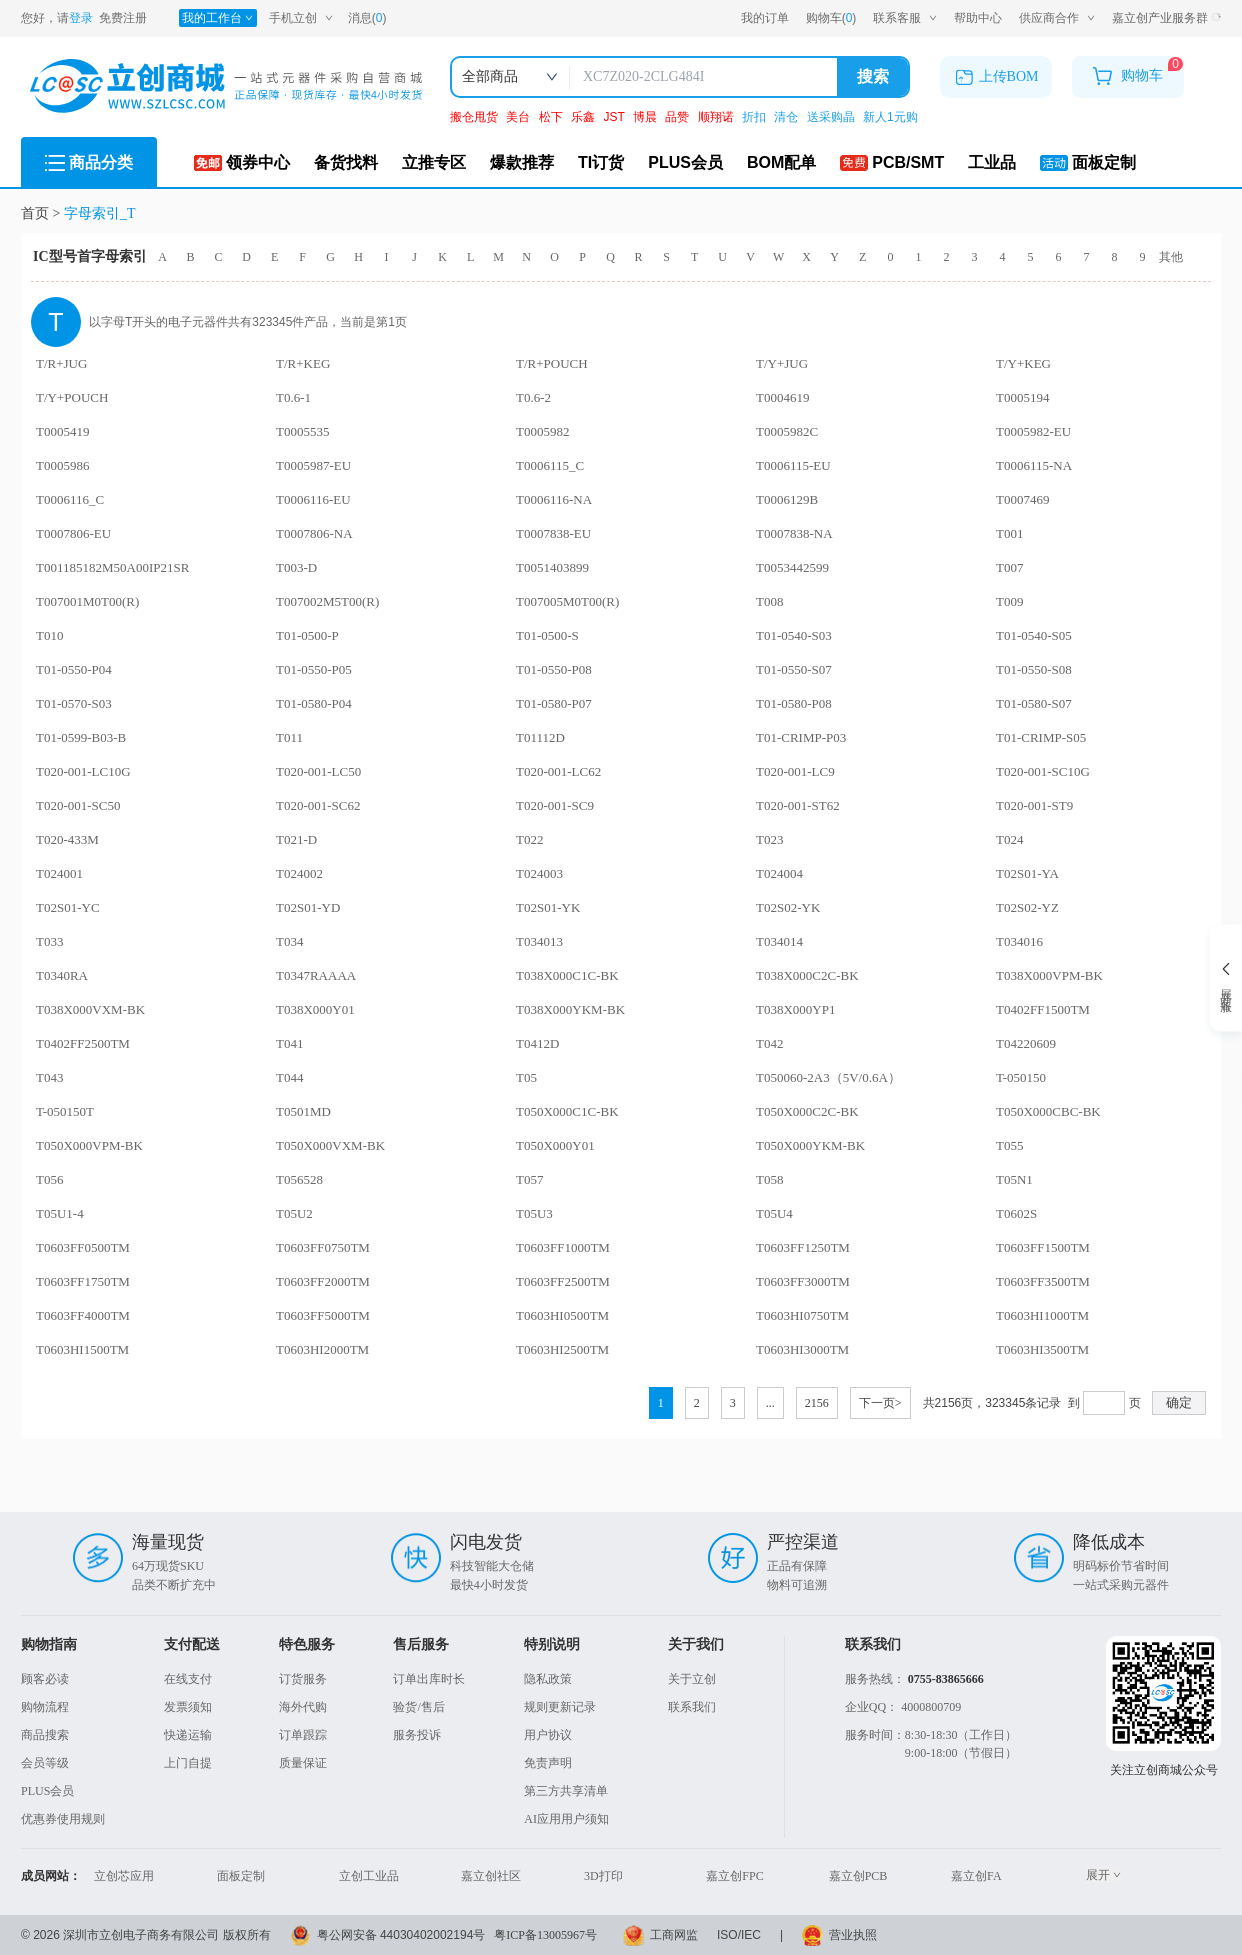 The height and width of the screenshot is (1955, 1242). Describe the element at coordinates (62, 431) in the screenshot. I see `T0005419` at that location.